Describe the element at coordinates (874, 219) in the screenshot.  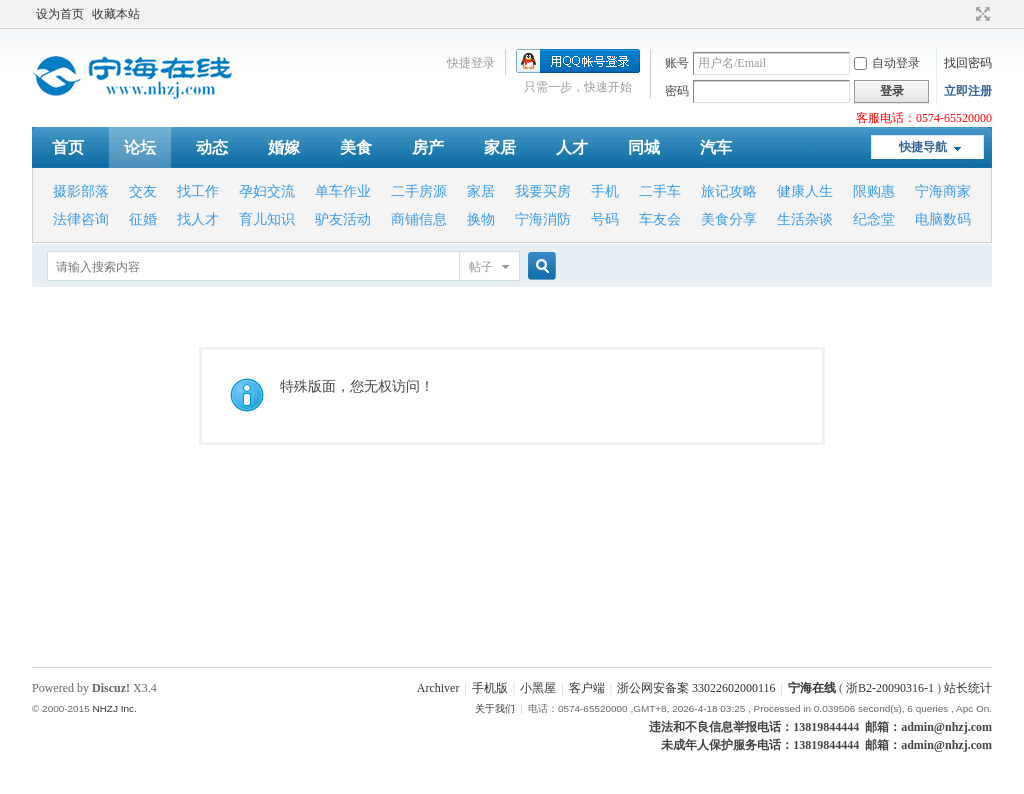
I see `纪念堂` at that location.